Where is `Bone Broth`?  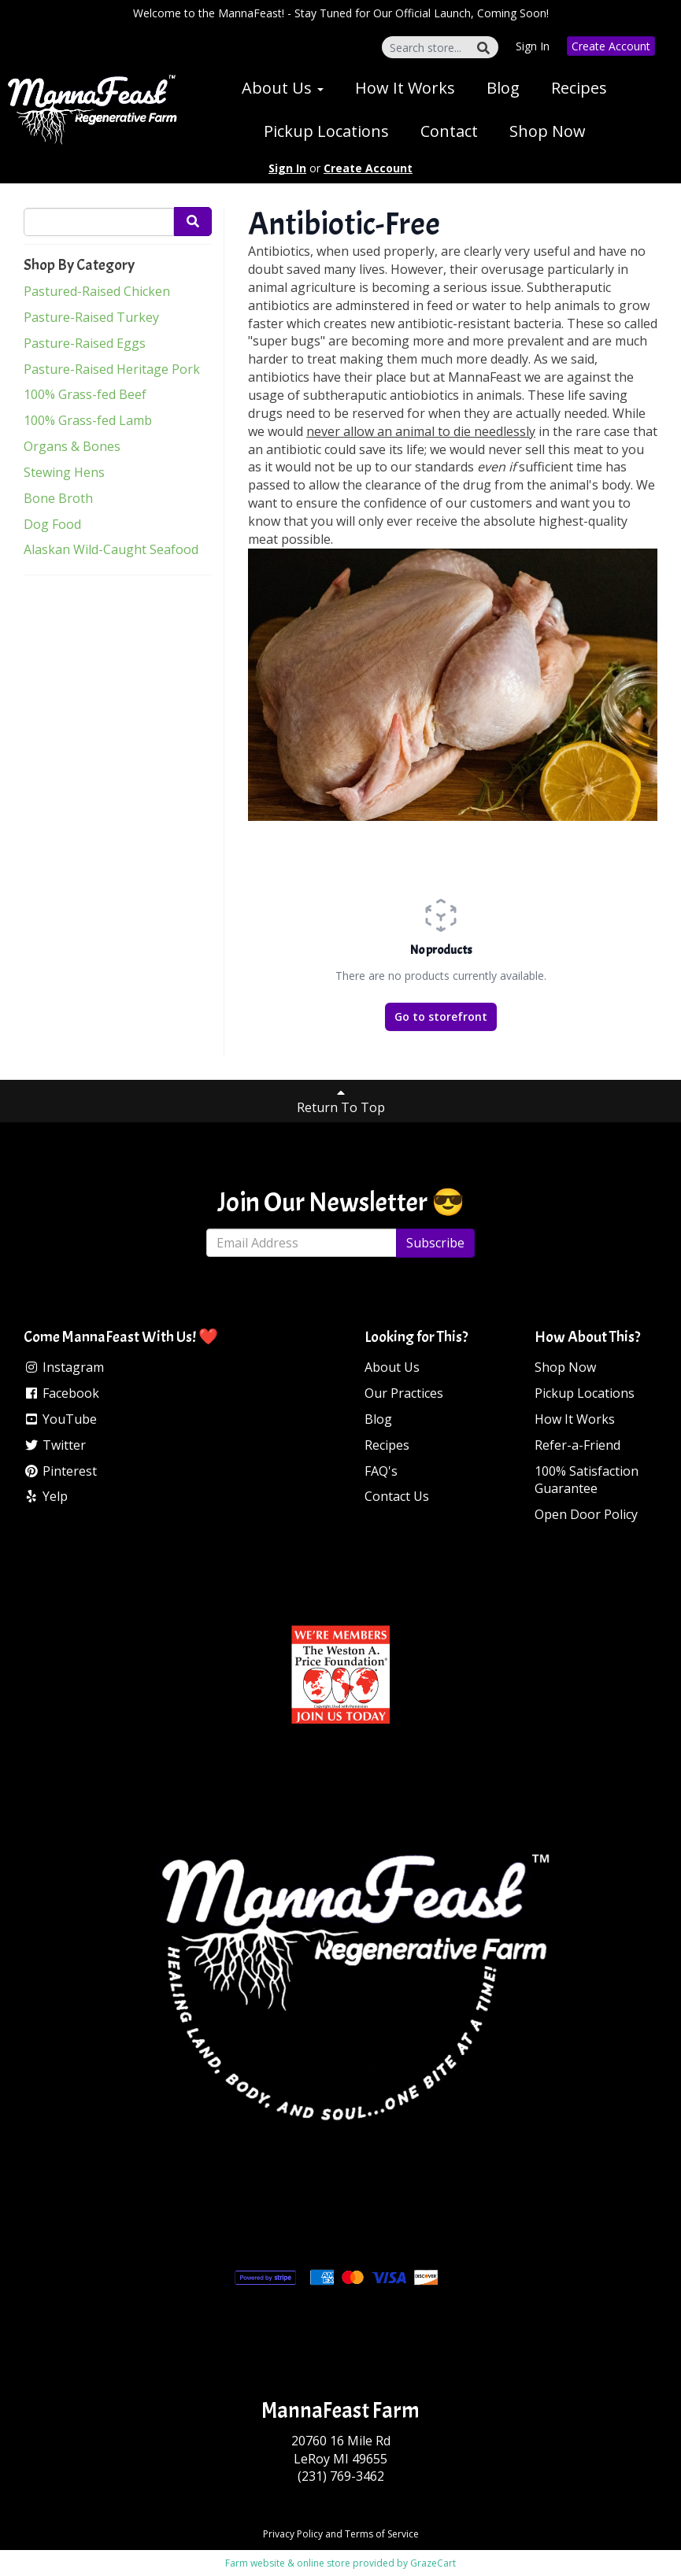
Bone Broth is located at coordinates (58, 498).